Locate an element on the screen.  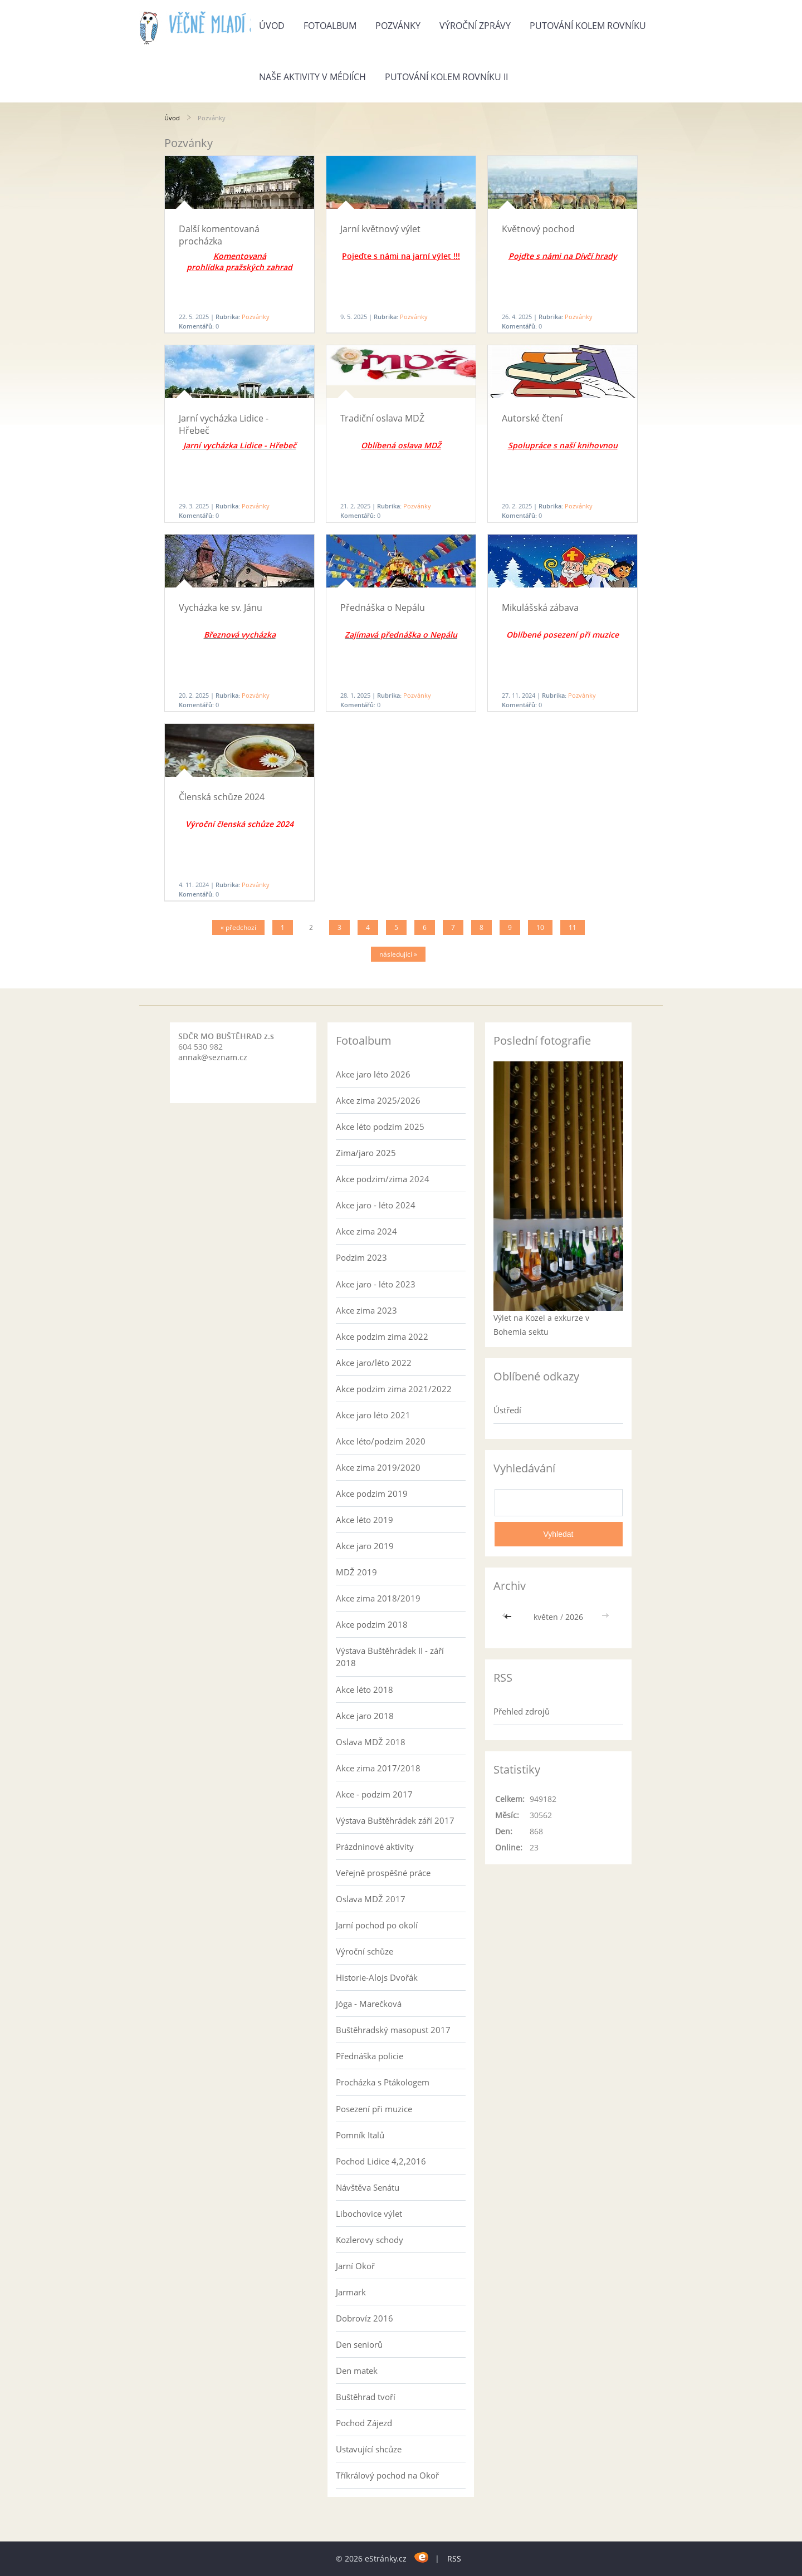
annak@seznam.cz is located at coordinates (212, 1057).